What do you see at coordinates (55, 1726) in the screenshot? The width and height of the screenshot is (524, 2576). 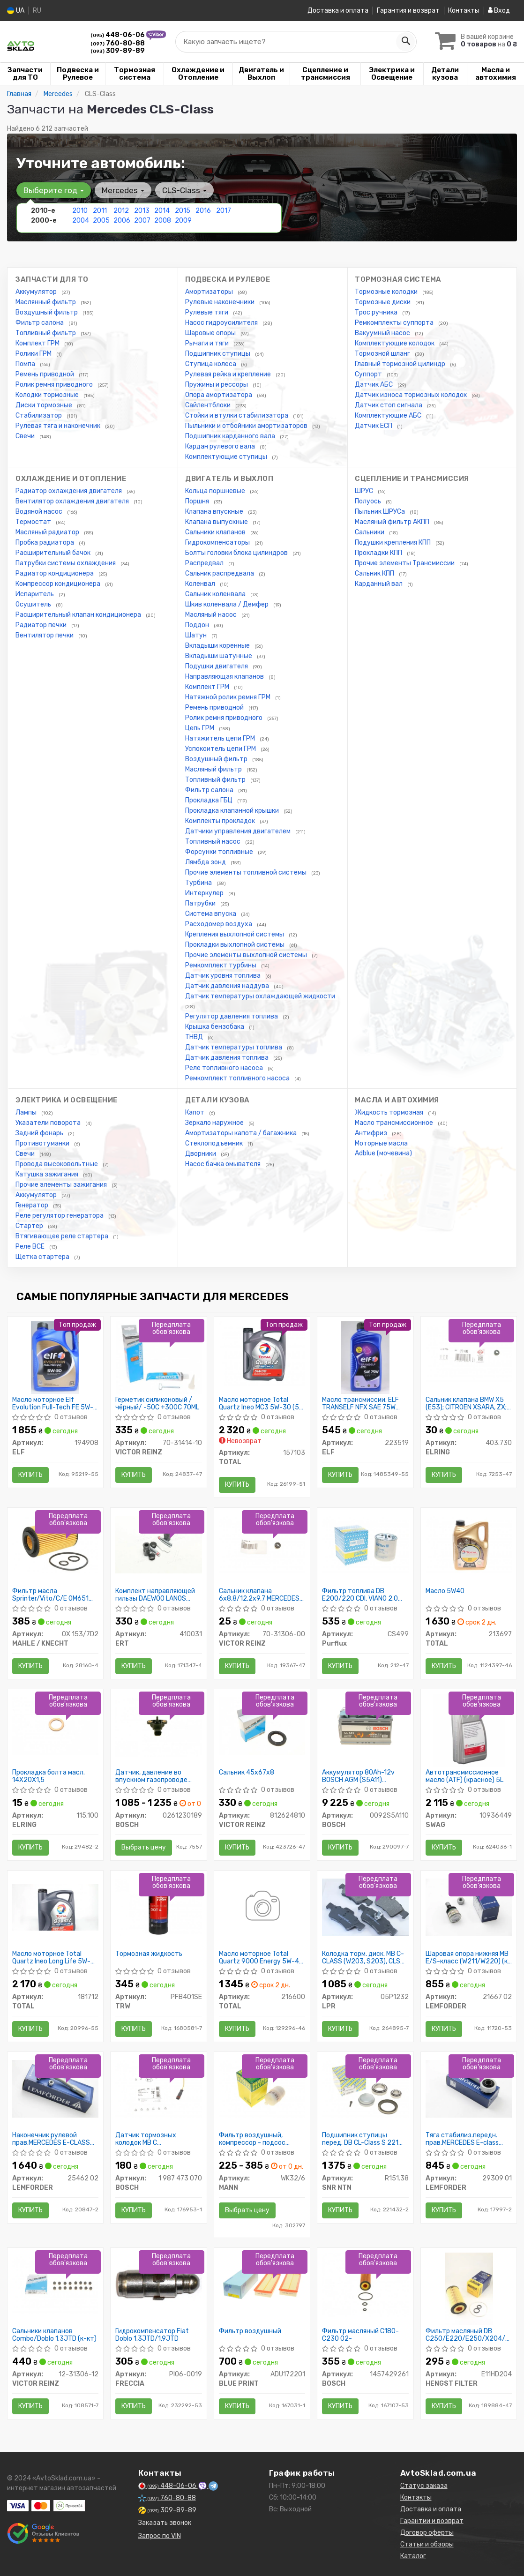 I see `[Прокладка болта масл. 14X20X1,5 ELRING 115.100]` at bounding box center [55, 1726].